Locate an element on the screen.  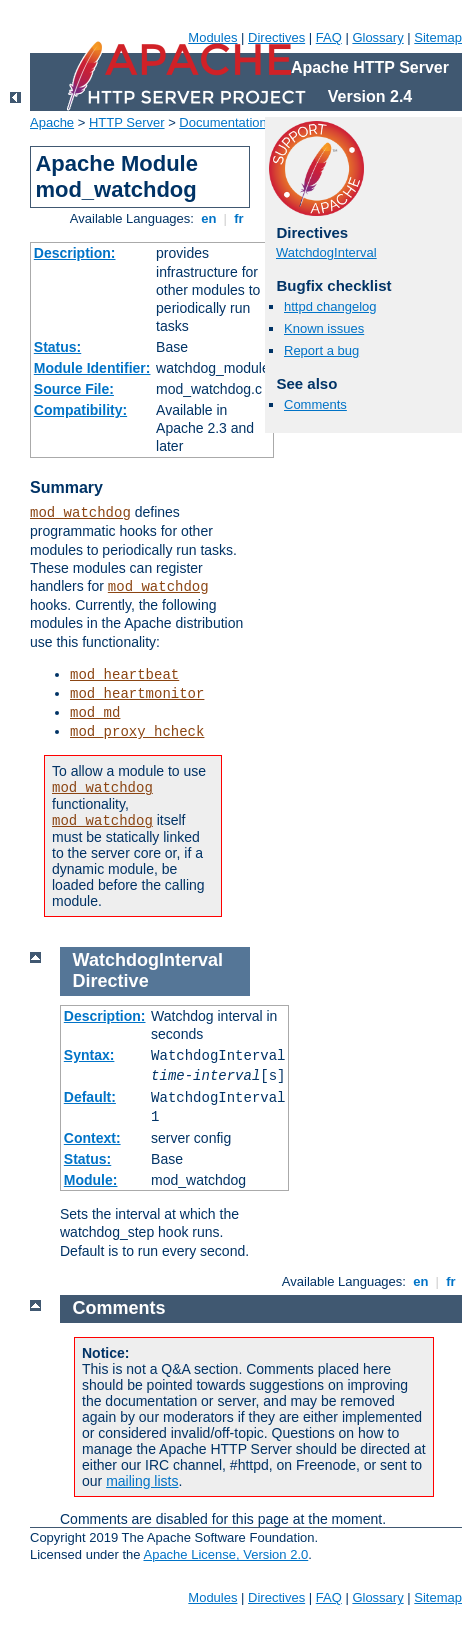
en is located at coordinates (209, 218).